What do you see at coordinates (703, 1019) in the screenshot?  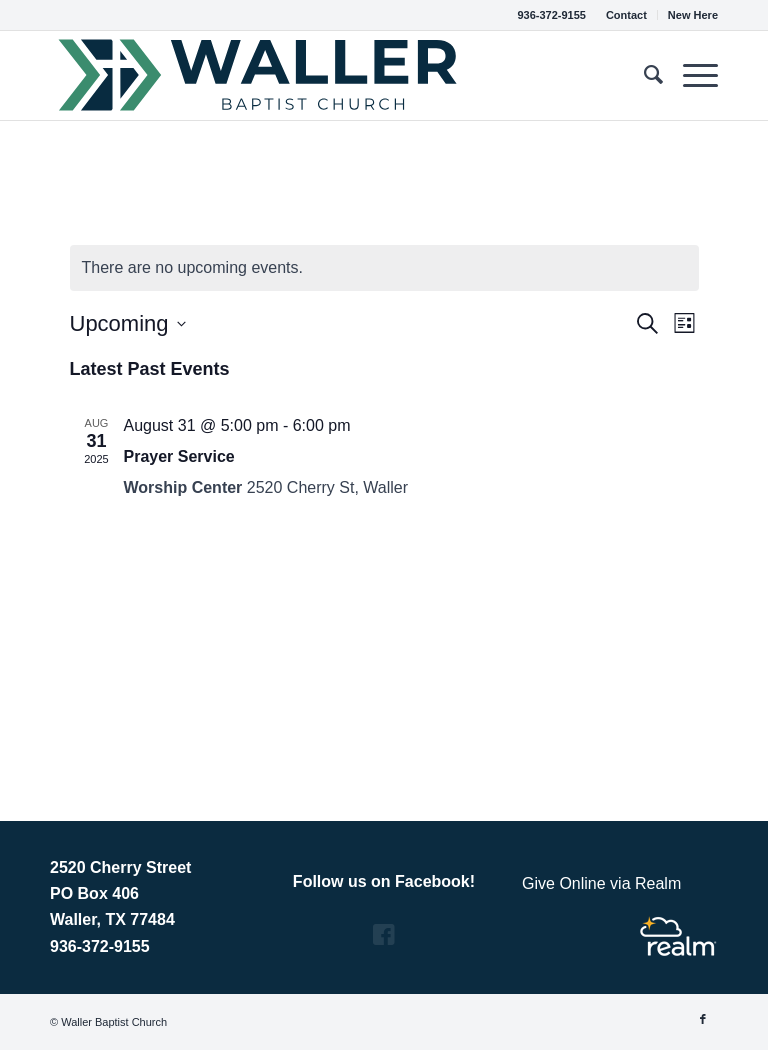 I see `[Link to Facebook]` at bounding box center [703, 1019].